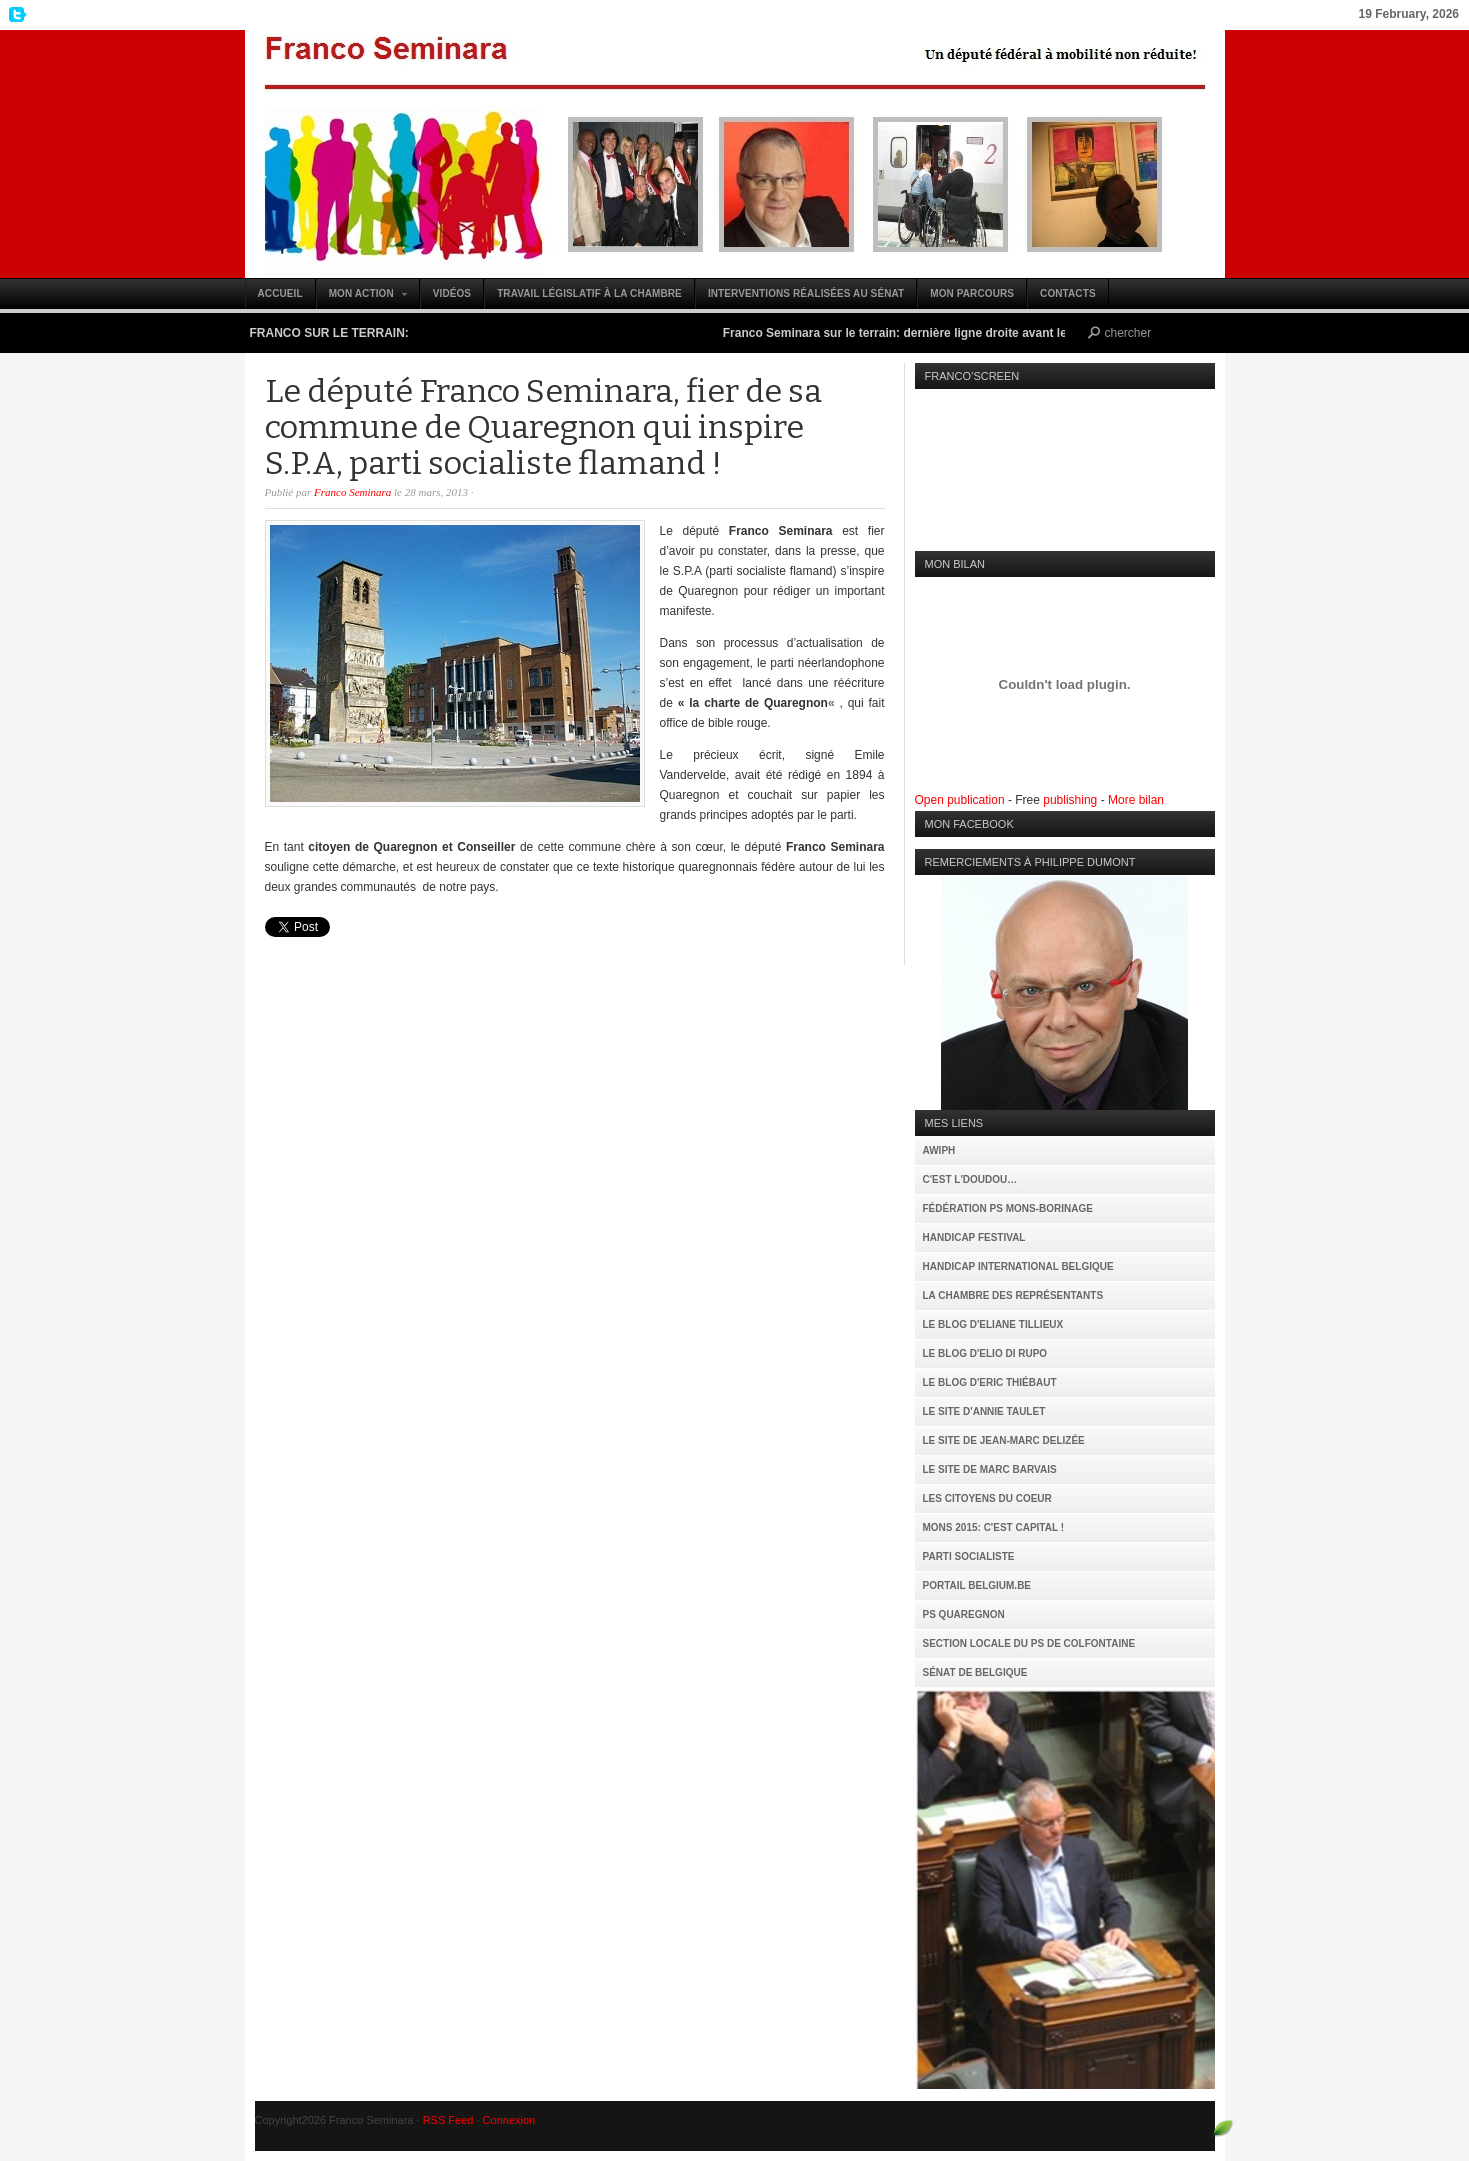 This screenshot has width=1469, height=2161. What do you see at coordinates (1136, 800) in the screenshot?
I see `More bilan` at bounding box center [1136, 800].